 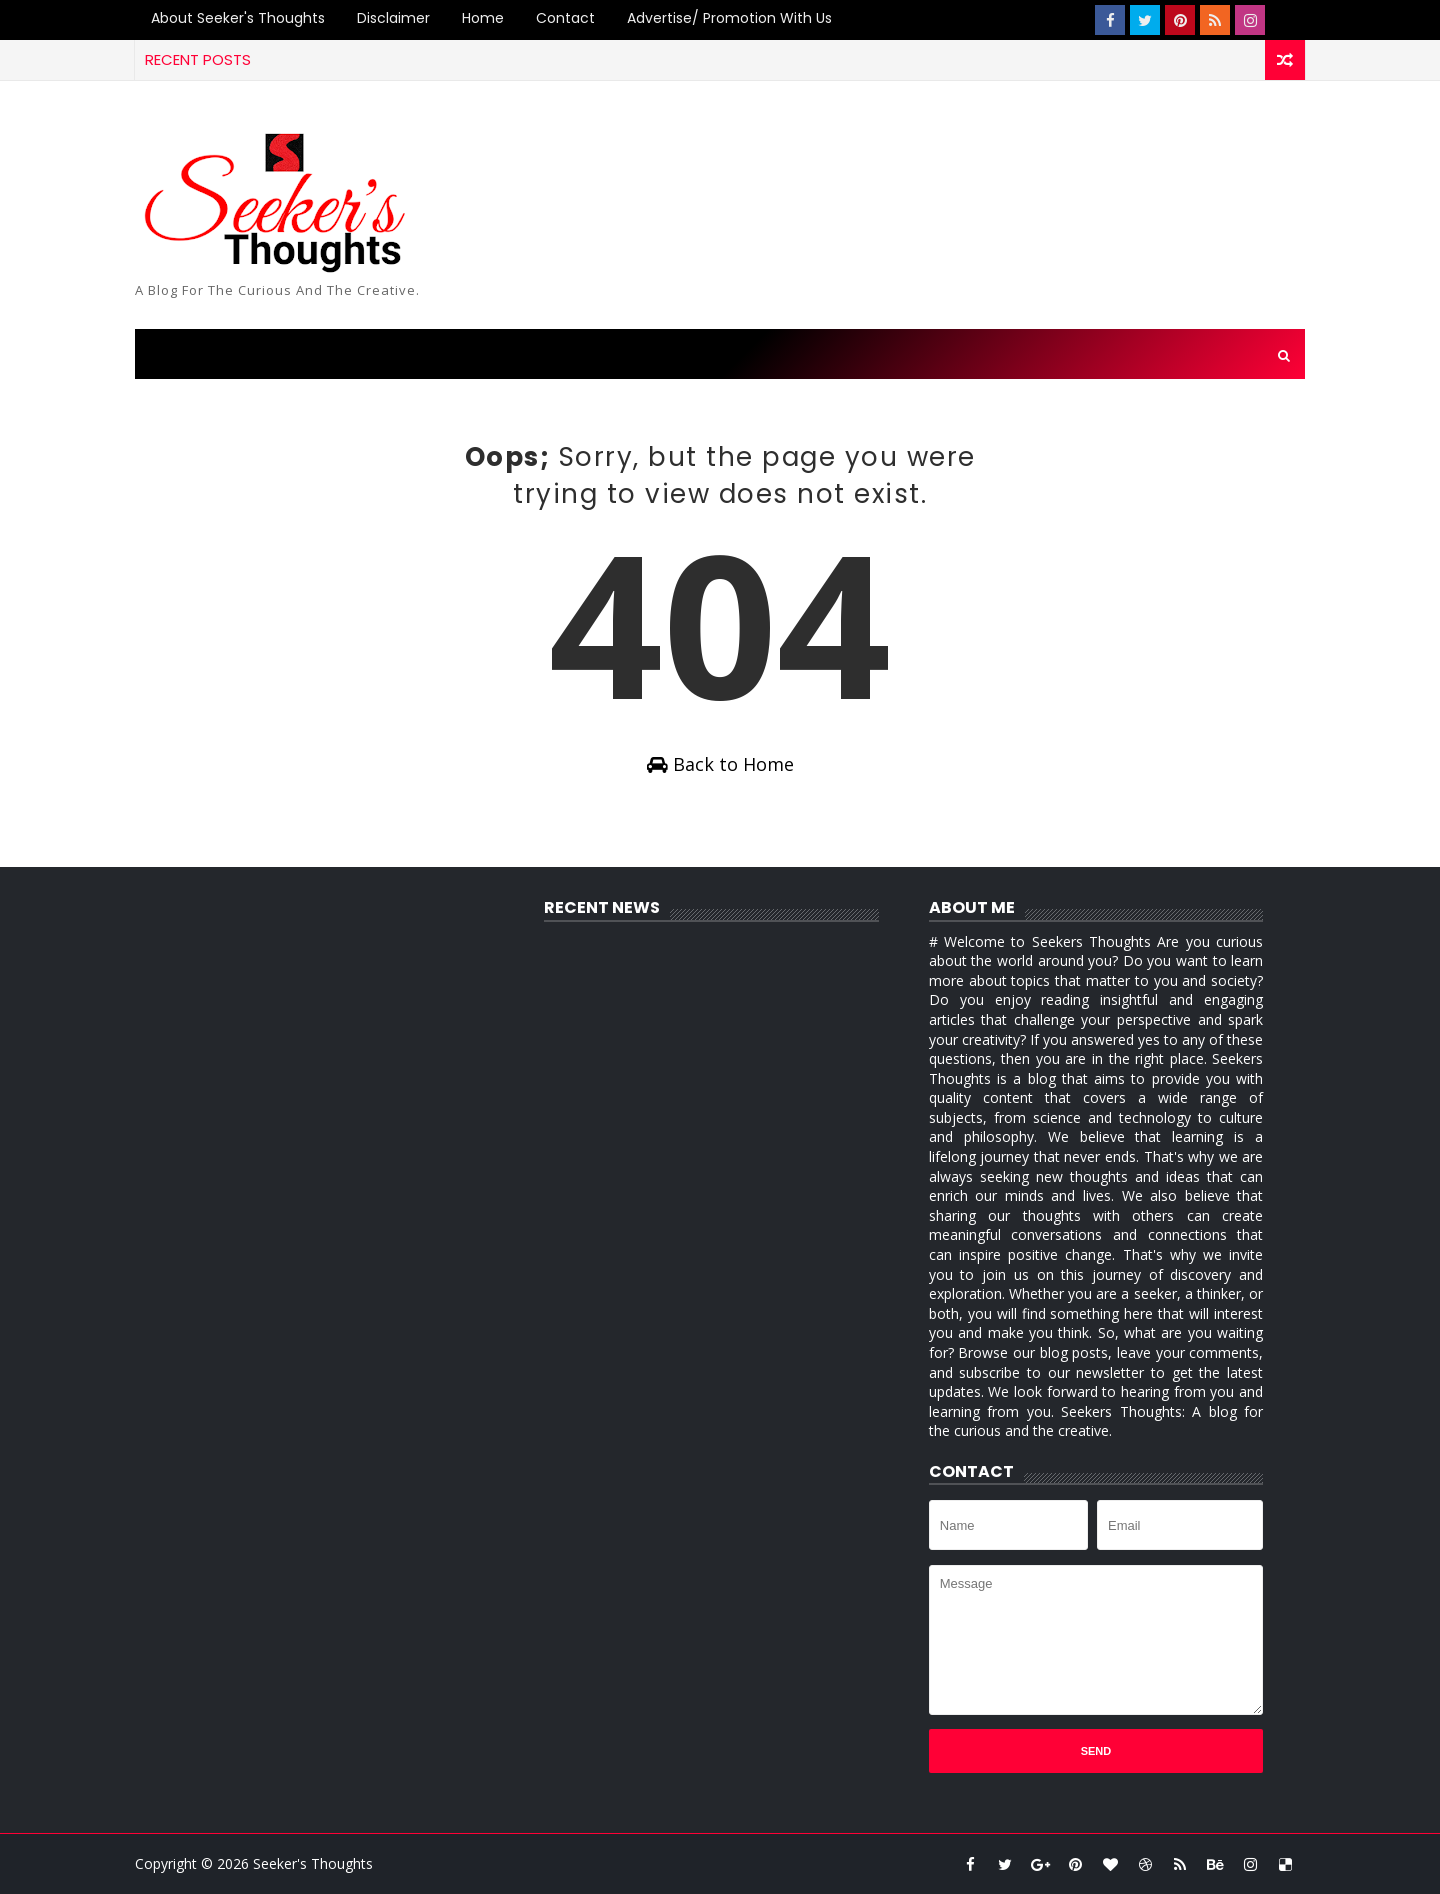 What do you see at coordinates (238, 18) in the screenshot?
I see `About Seeker's Thoughts` at bounding box center [238, 18].